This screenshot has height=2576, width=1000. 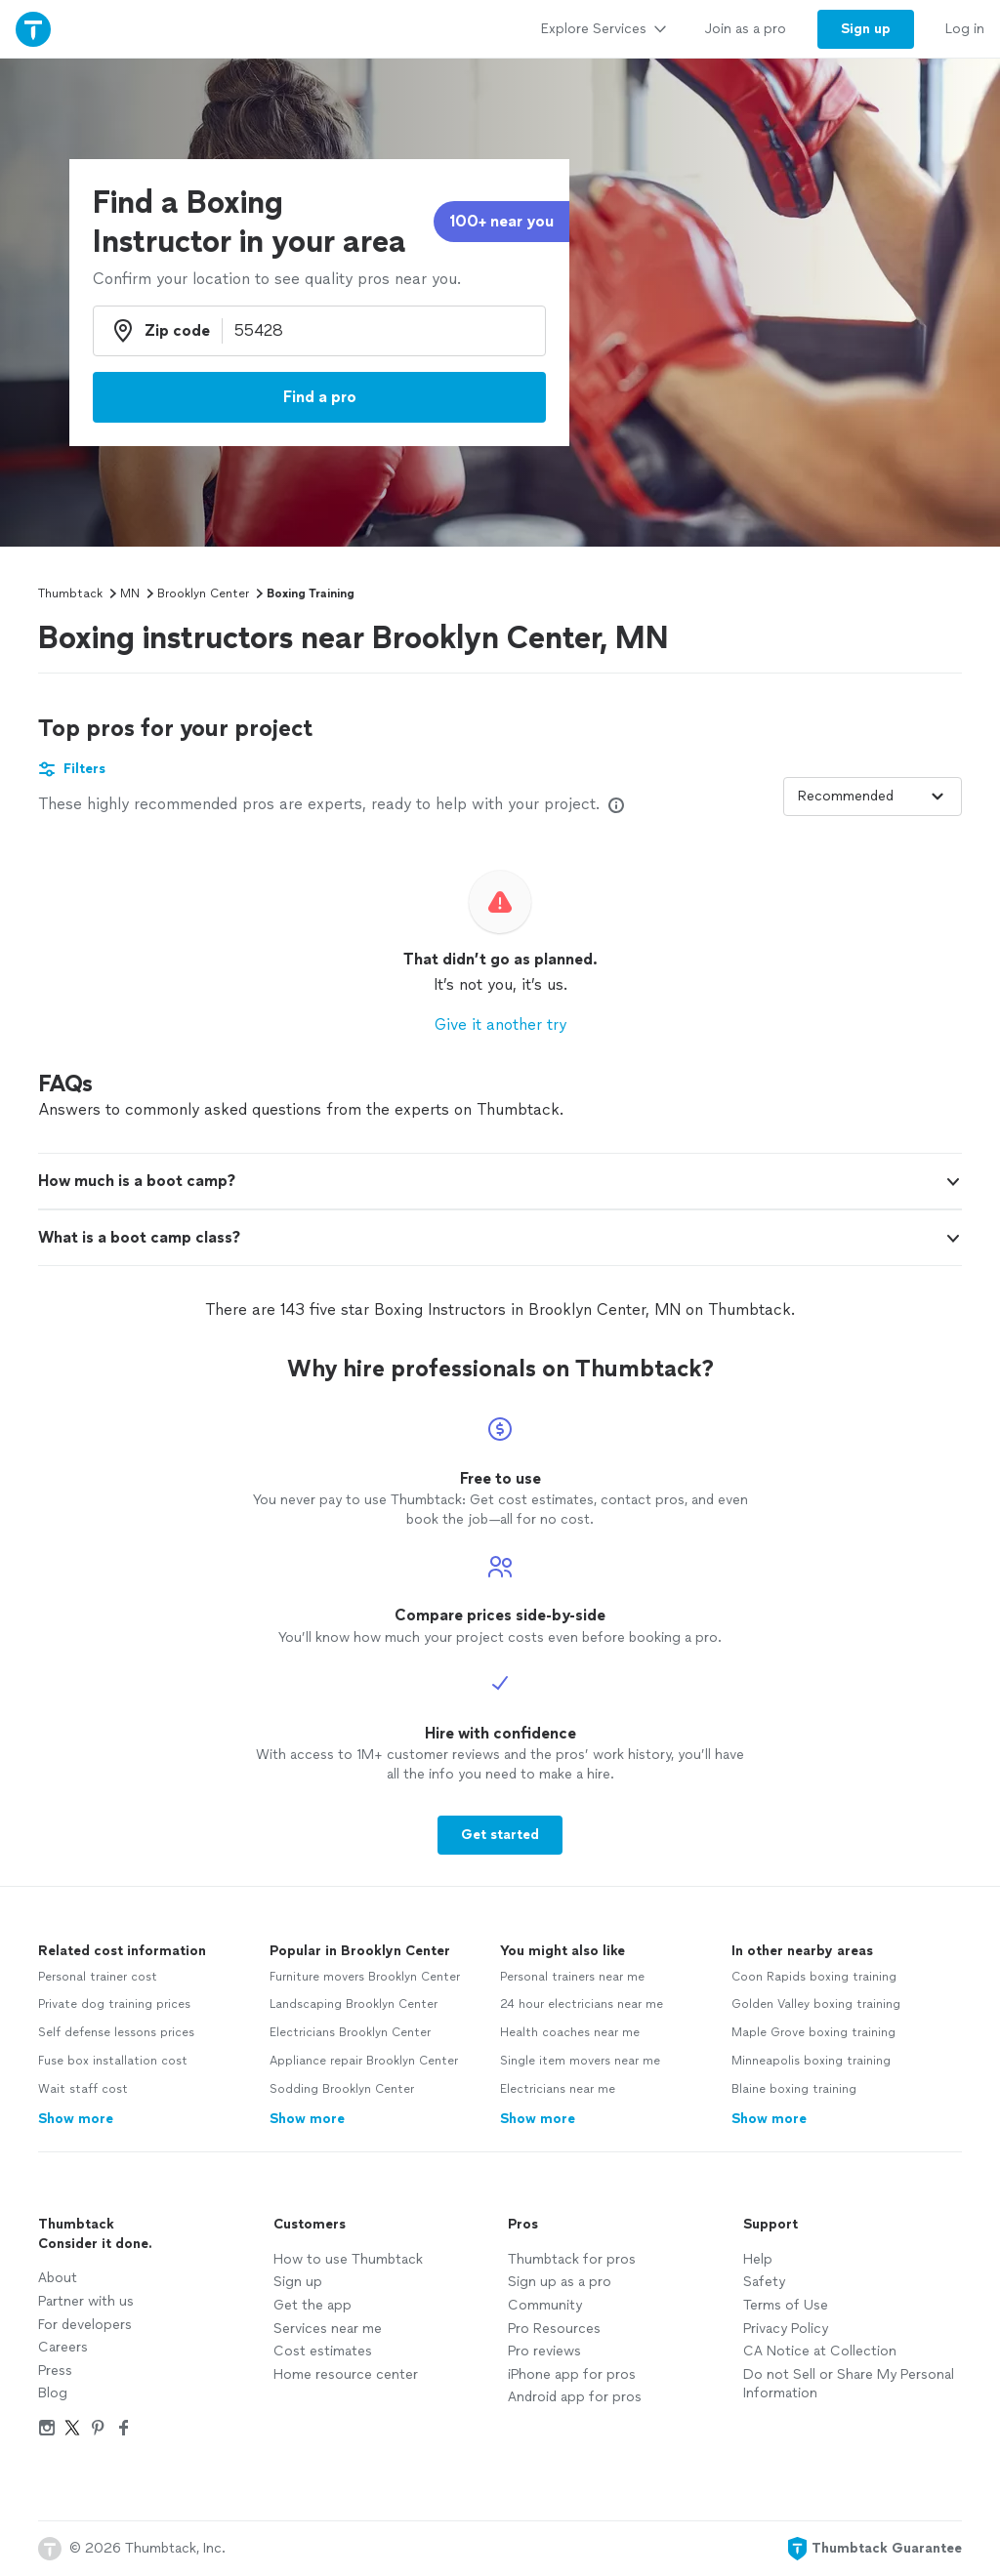 What do you see at coordinates (572, 1976) in the screenshot?
I see `Personal trainers near me` at bounding box center [572, 1976].